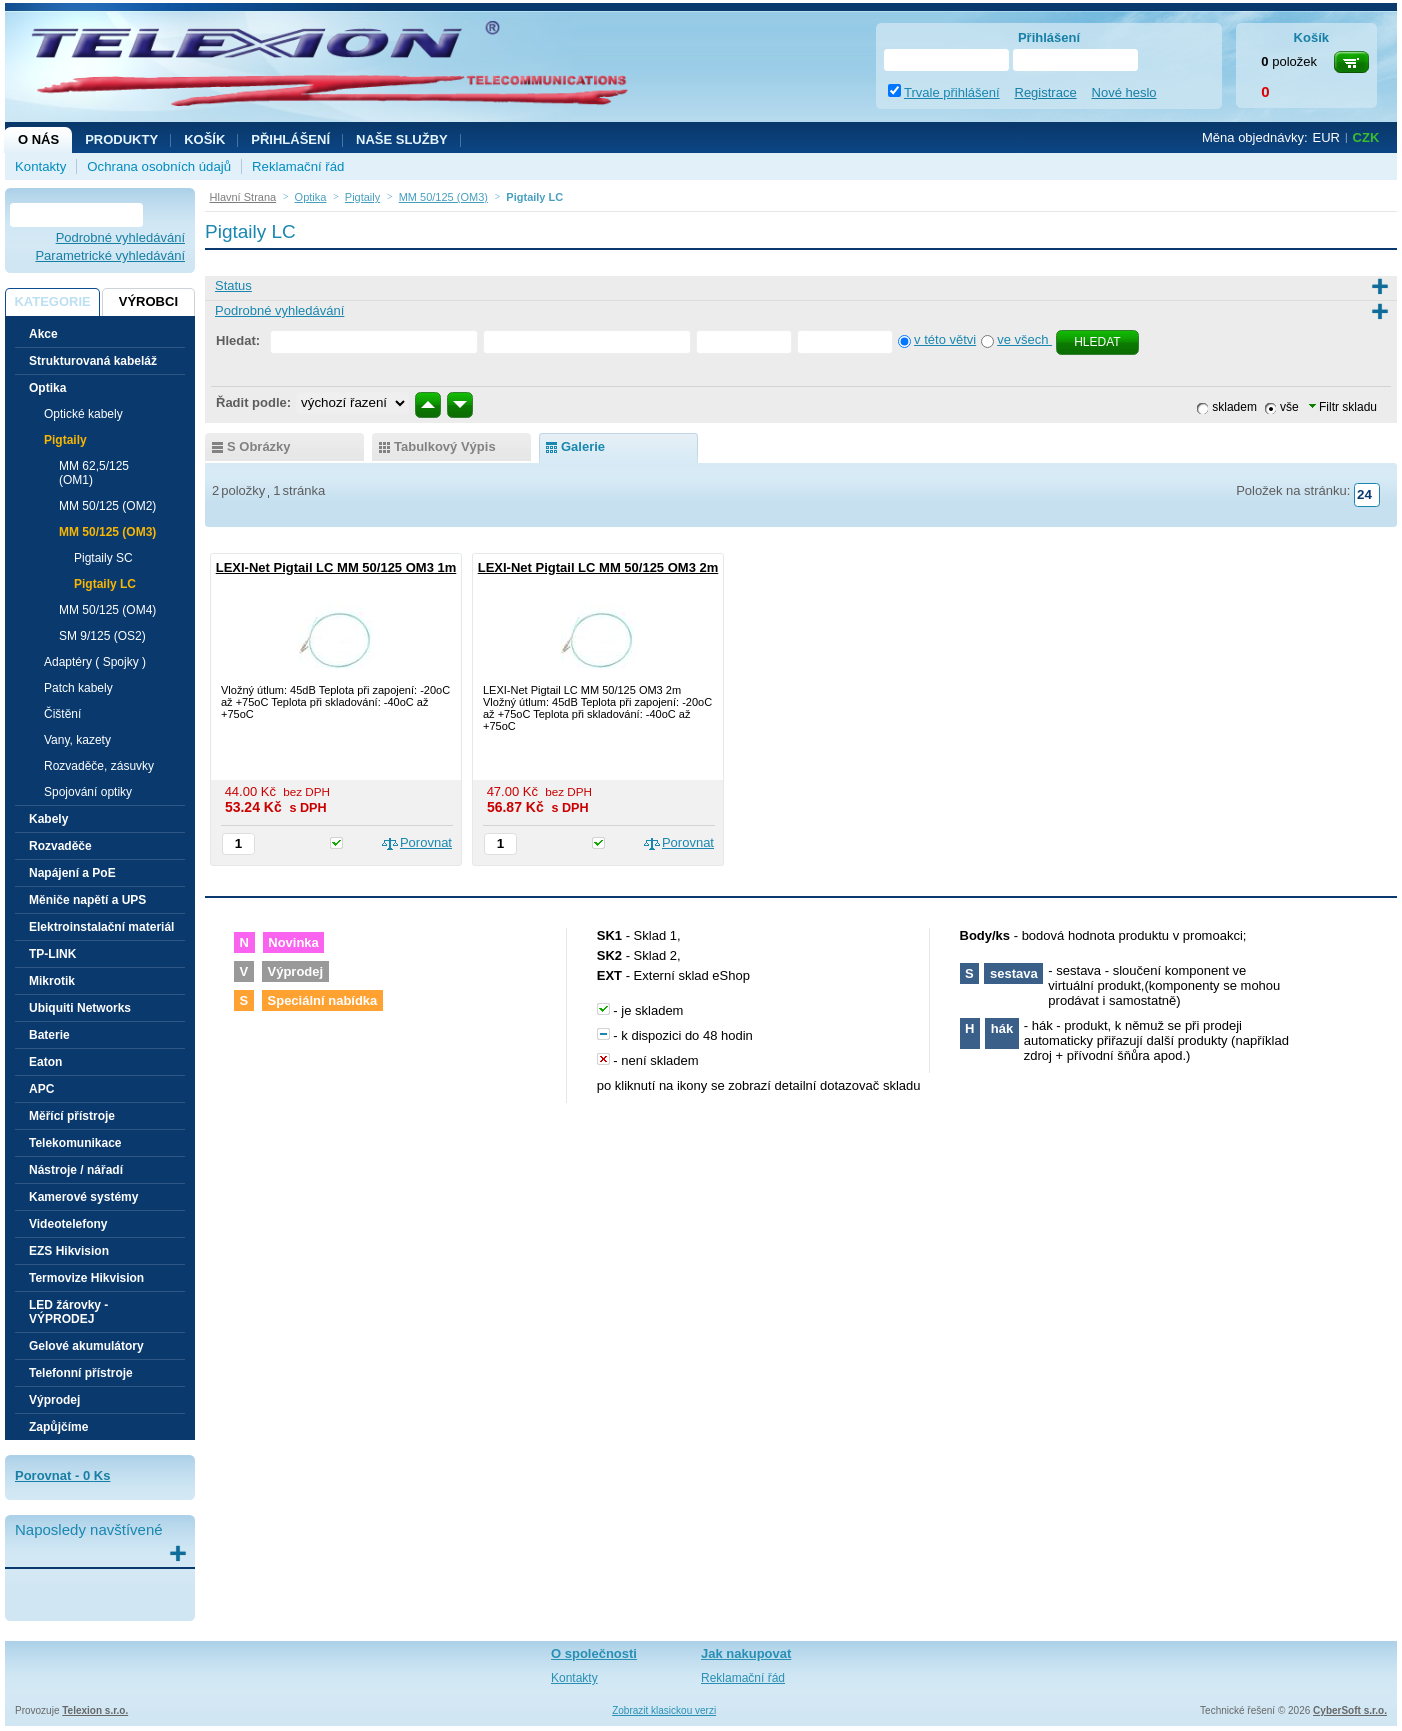 Image resolution: width=1402 pixels, height=1731 pixels. What do you see at coordinates (120, 237) in the screenshot?
I see `Podrobné vyhledávání` at bounding box center [120, 237].